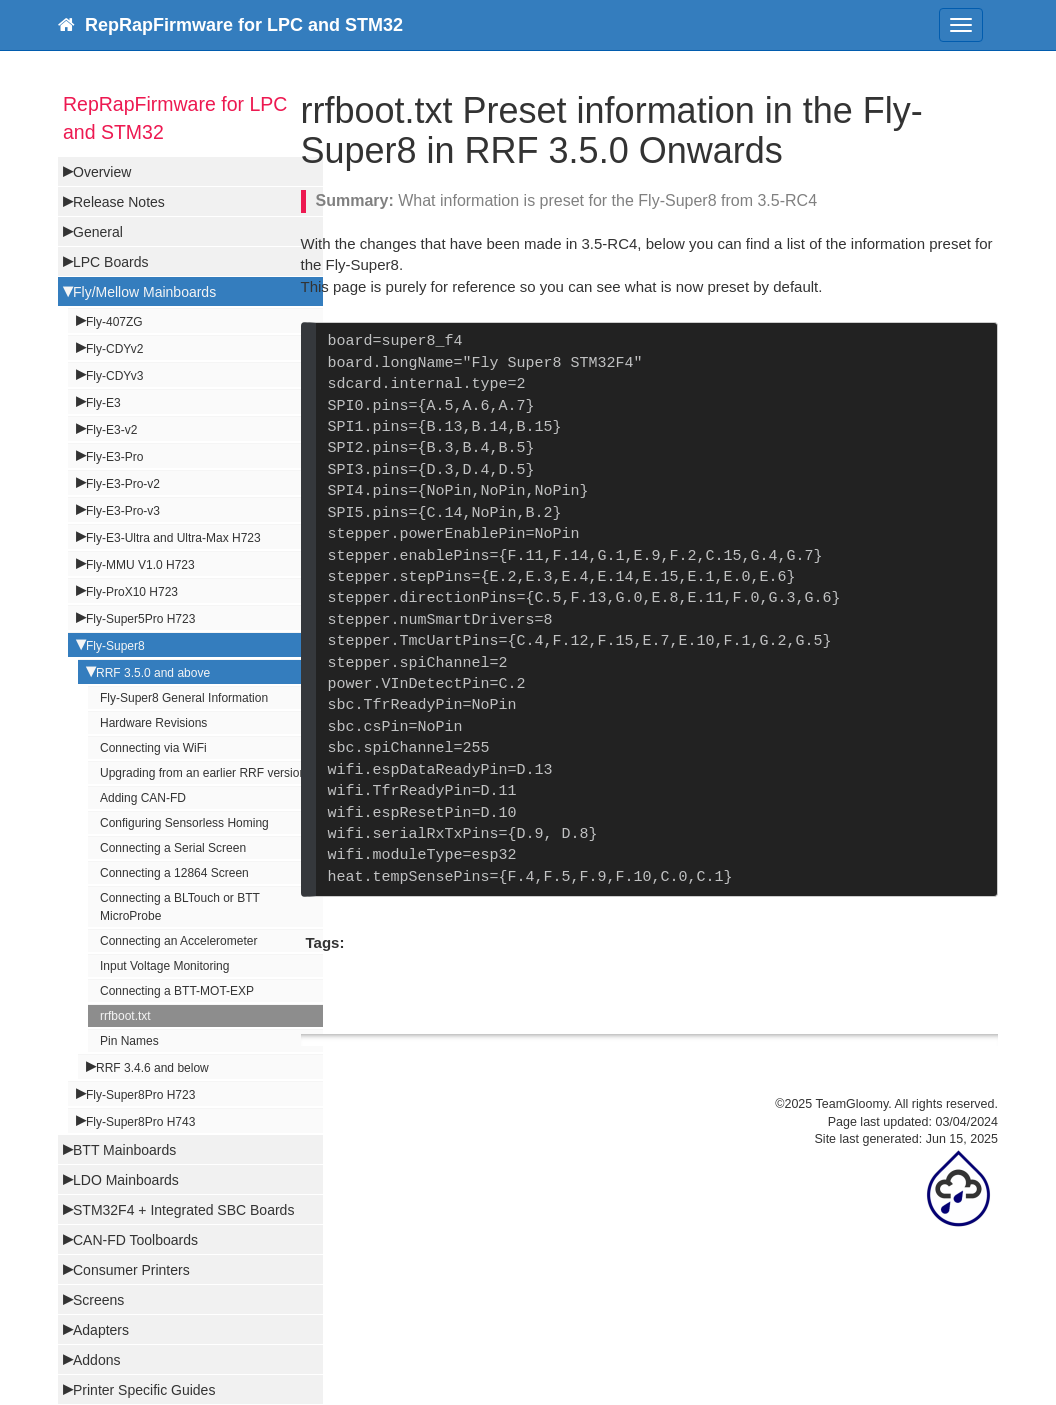 Image resolution: width=1056 pixels, height=1405 pixels. I want to click on Fly-E3, so click(103, 403).